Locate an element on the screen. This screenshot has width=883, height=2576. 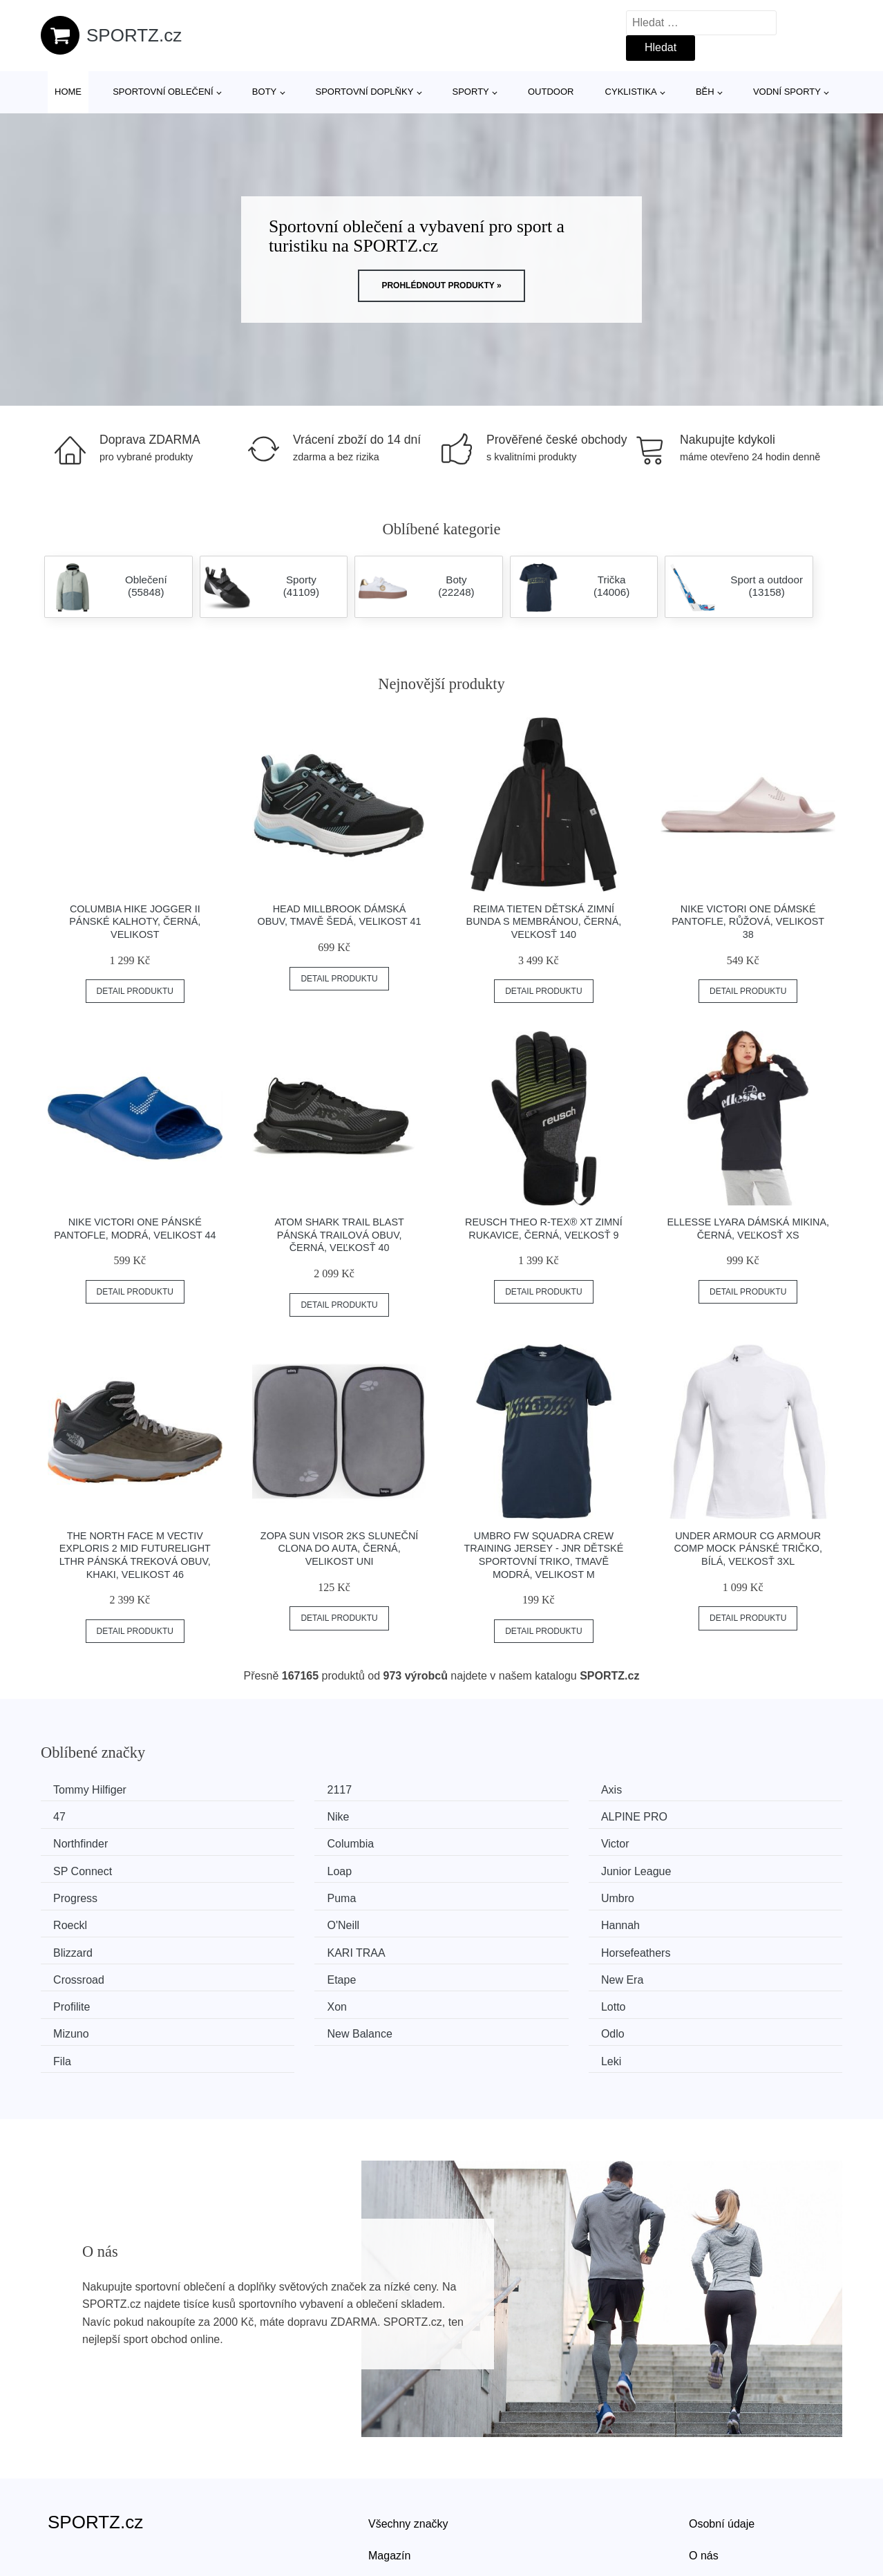
Nike VICTORI ONE Dámské pantofle, růžová, velikost 38 is located at coordinates (748, 921).